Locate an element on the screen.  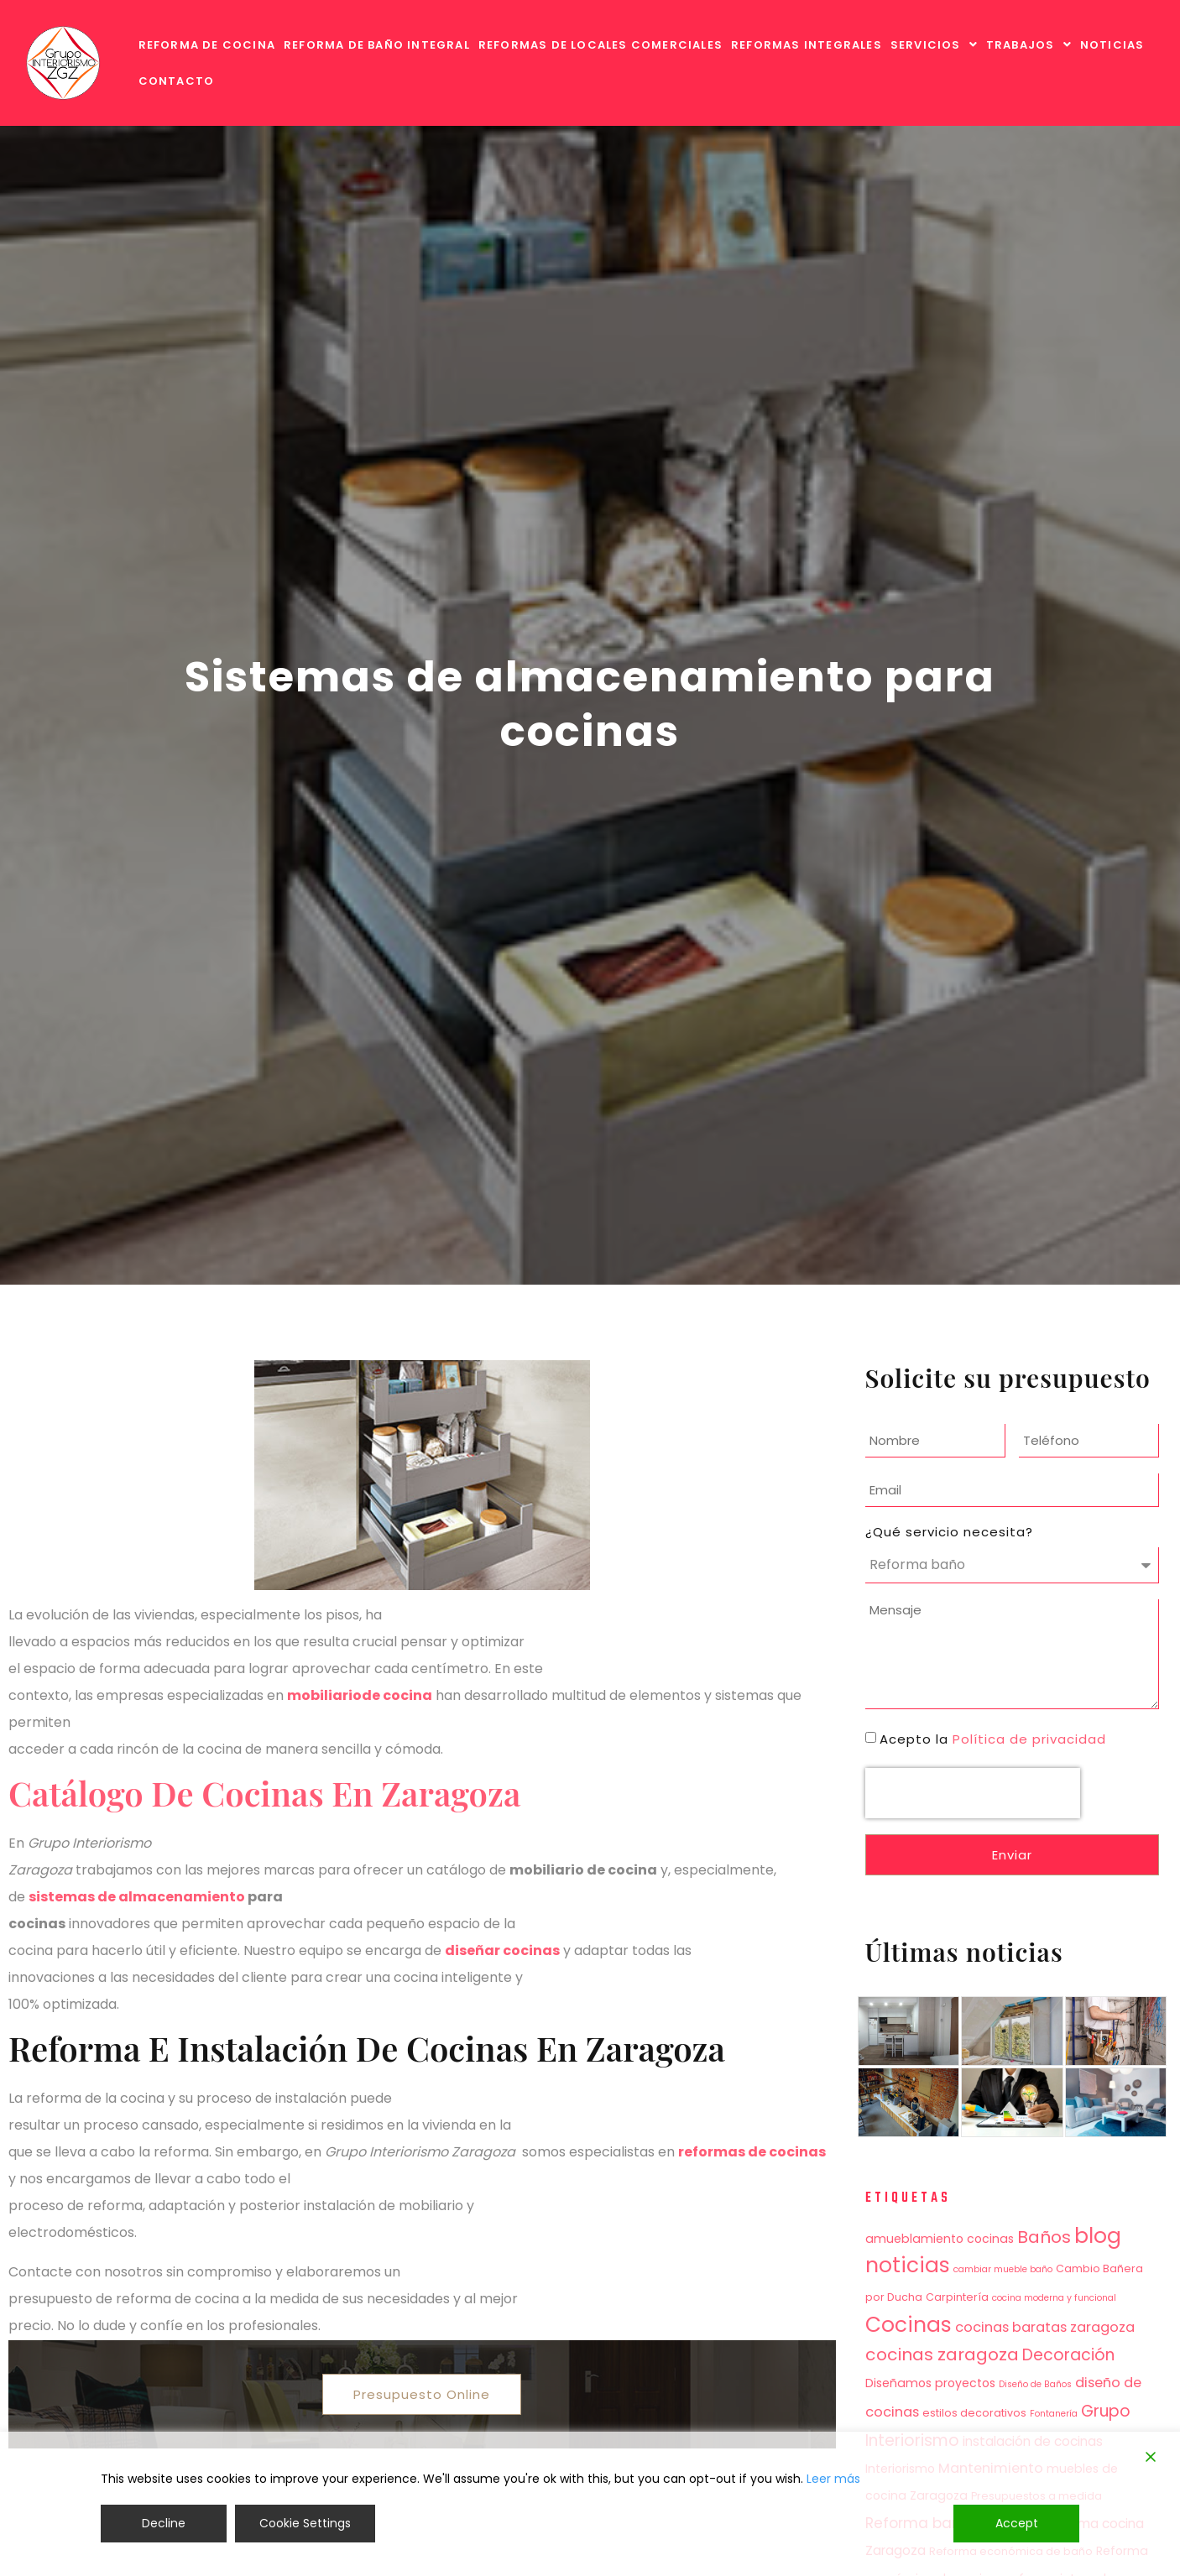
mobiliariode cocina is located at coordinates (359, 1695).